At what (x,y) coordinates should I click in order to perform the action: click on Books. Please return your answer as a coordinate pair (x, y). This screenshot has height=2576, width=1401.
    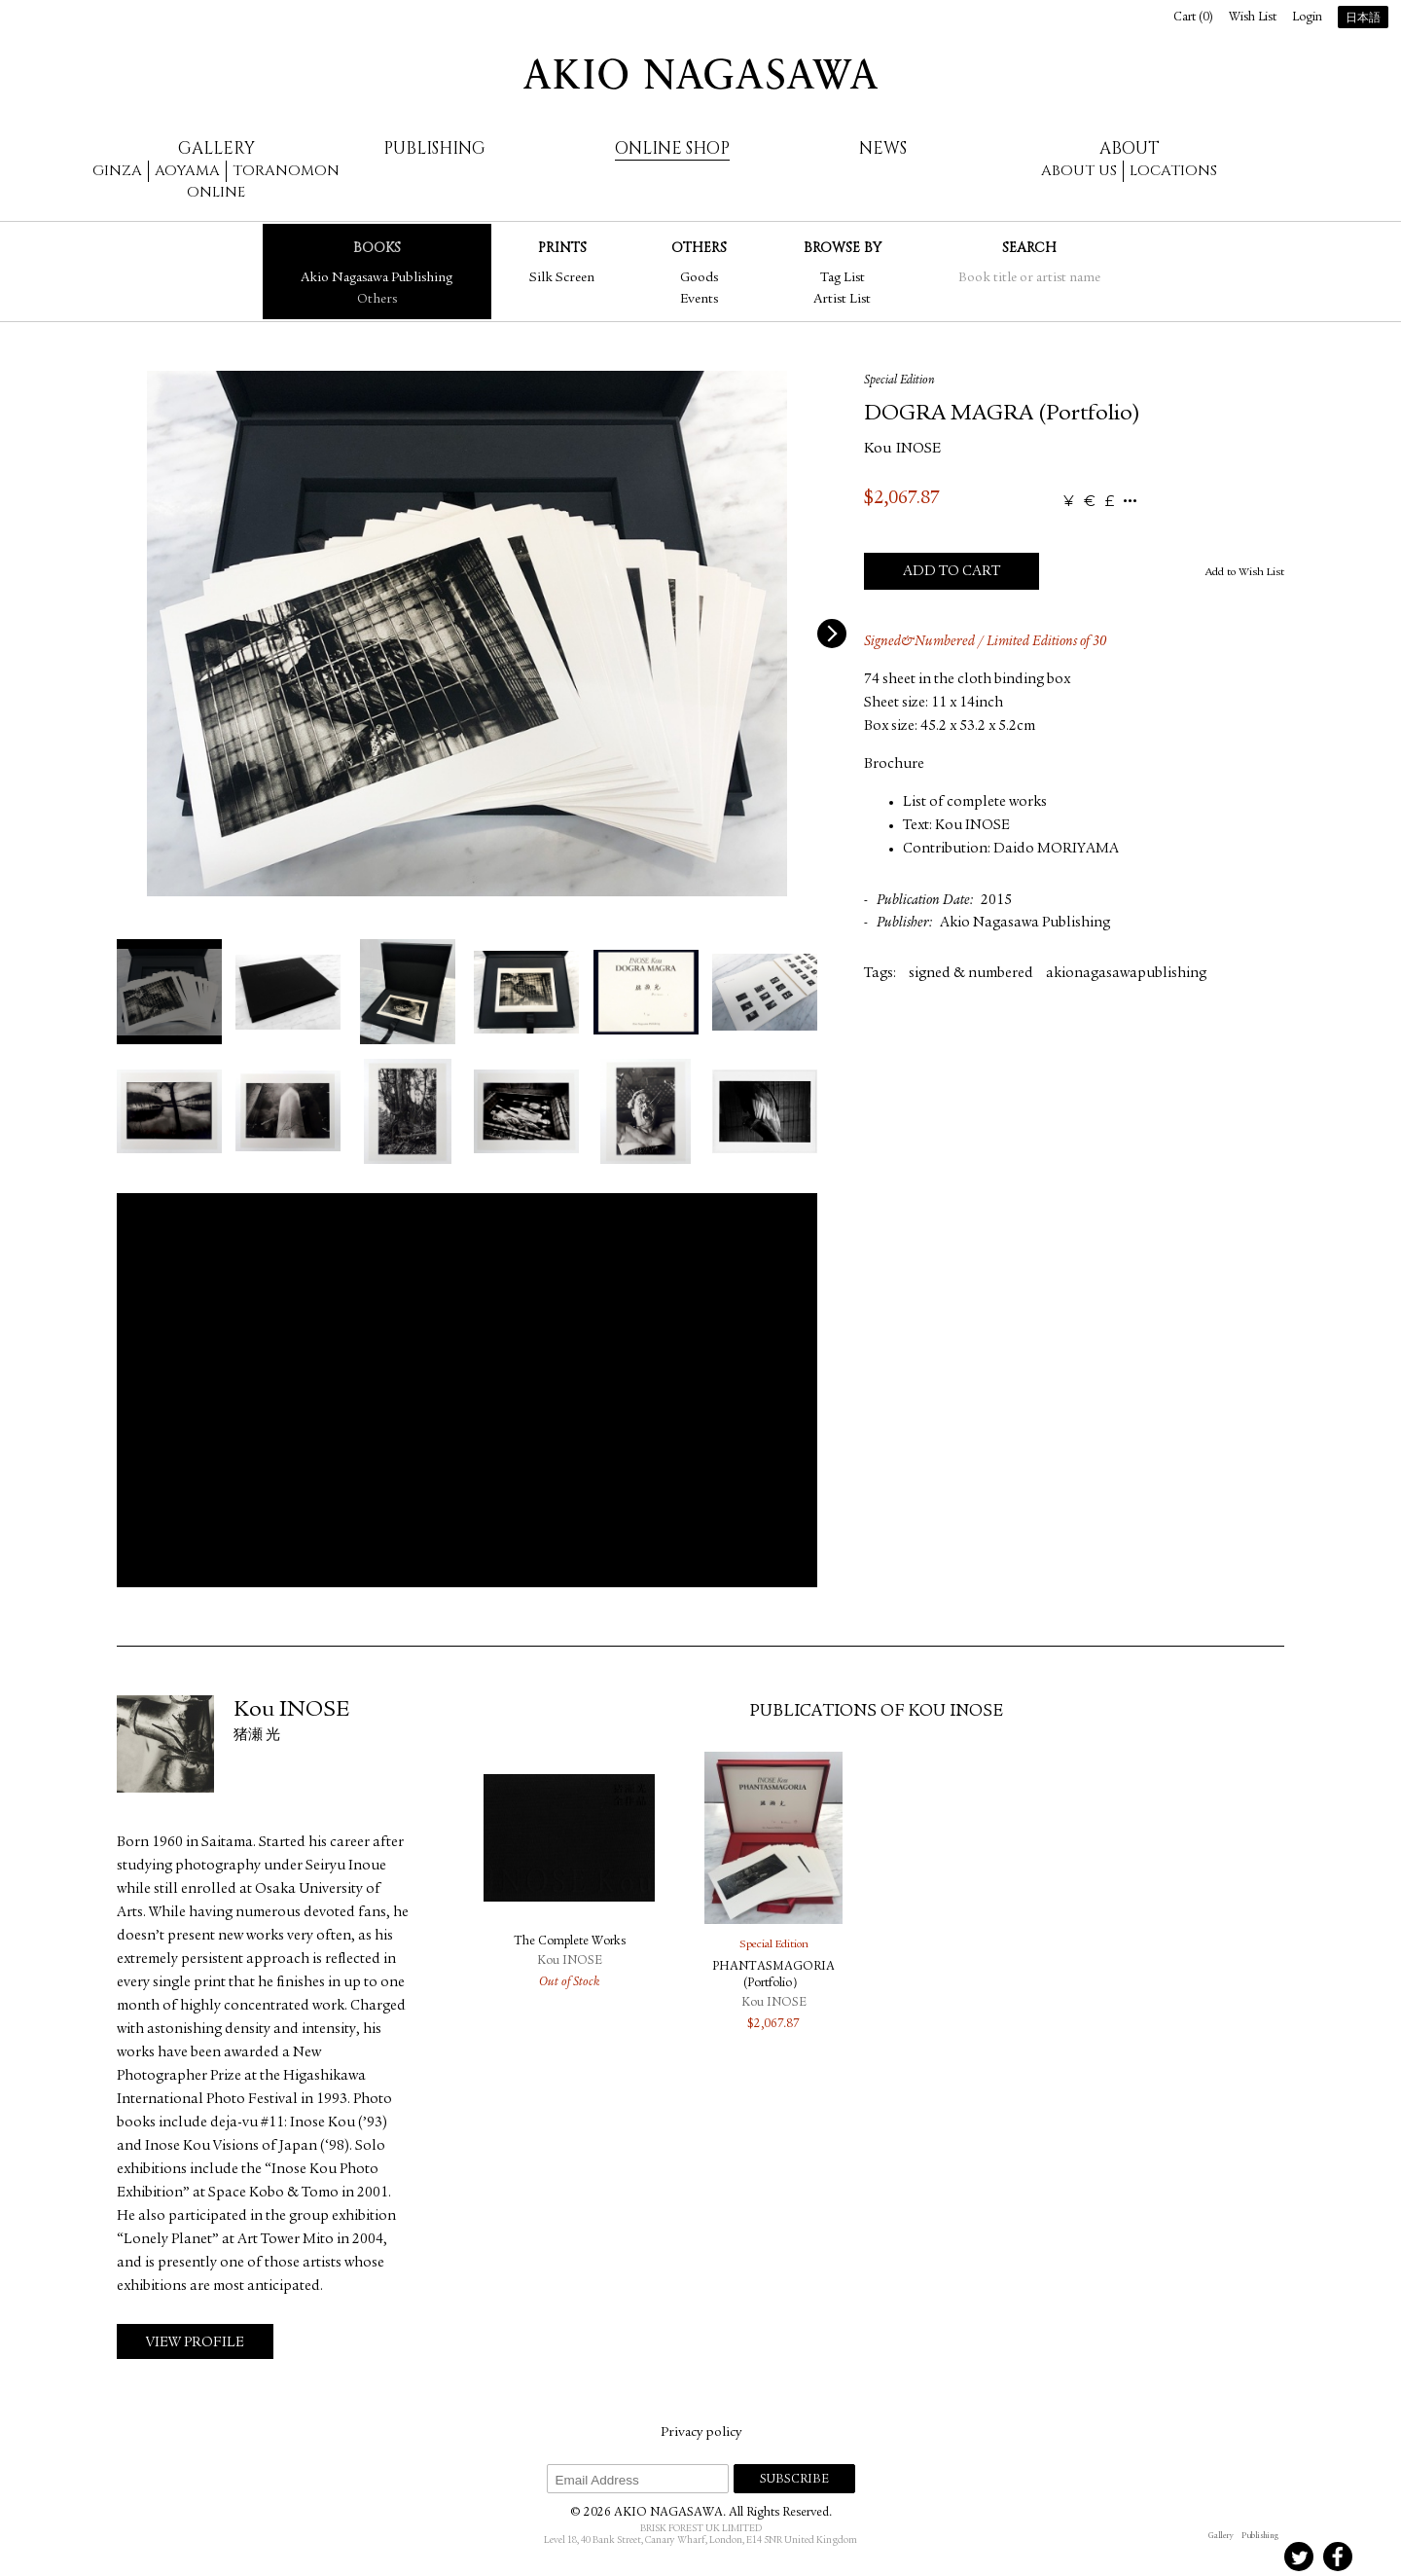
    Looking at the image, I should click on (377, 247).